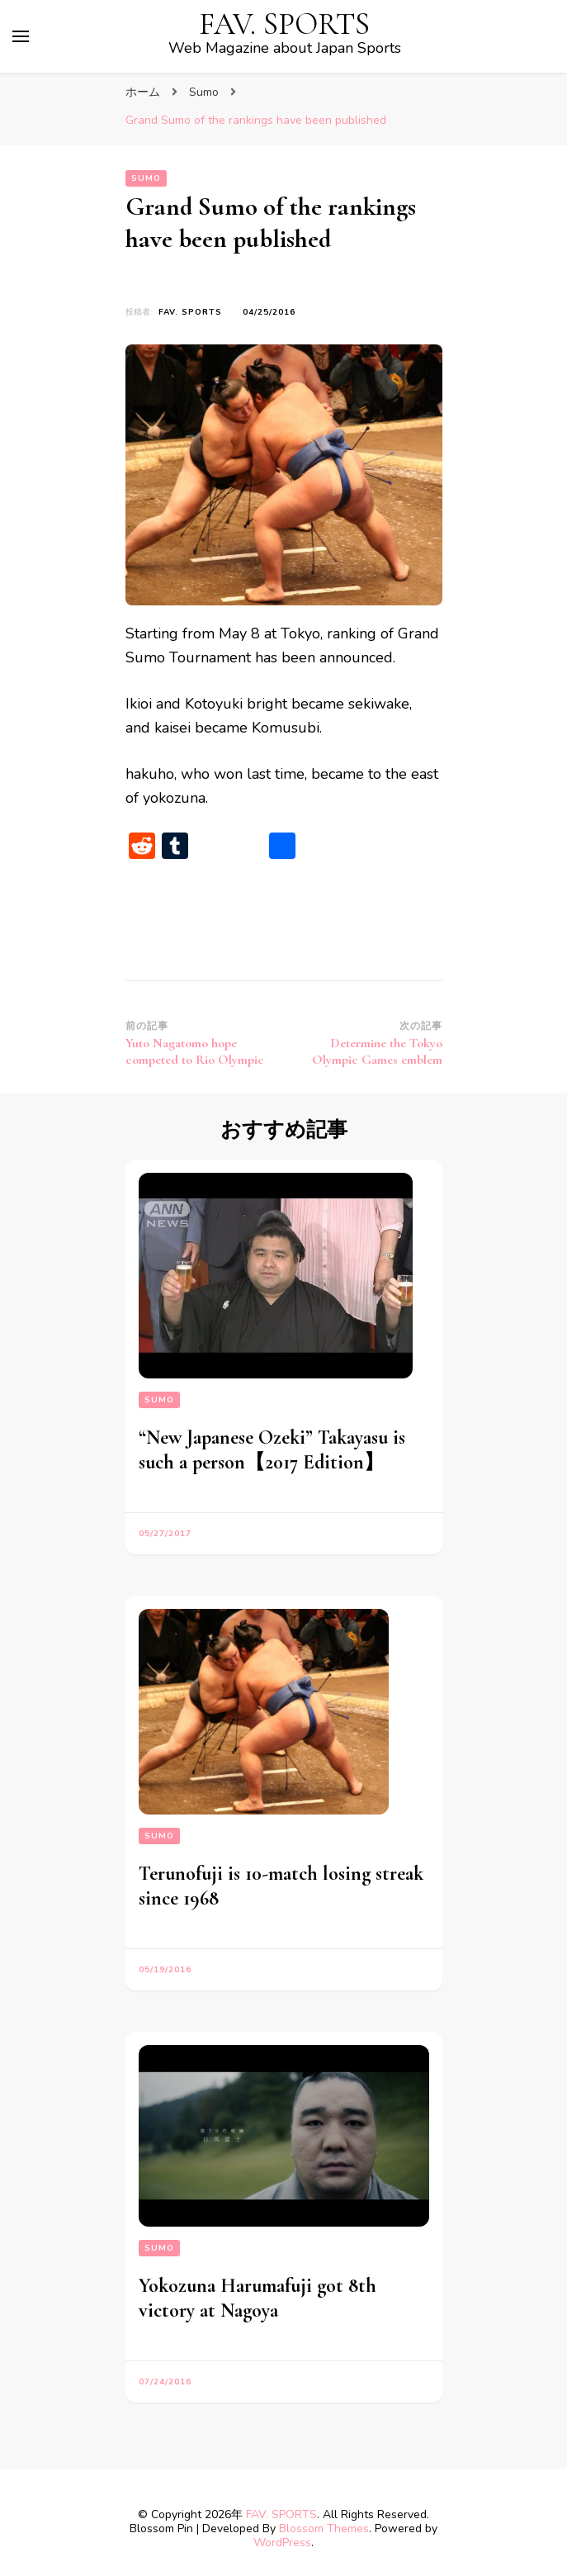 The width and height of the screenshot is (567, 2576). I want to click on [primary menu toggle], so click(20, 36).